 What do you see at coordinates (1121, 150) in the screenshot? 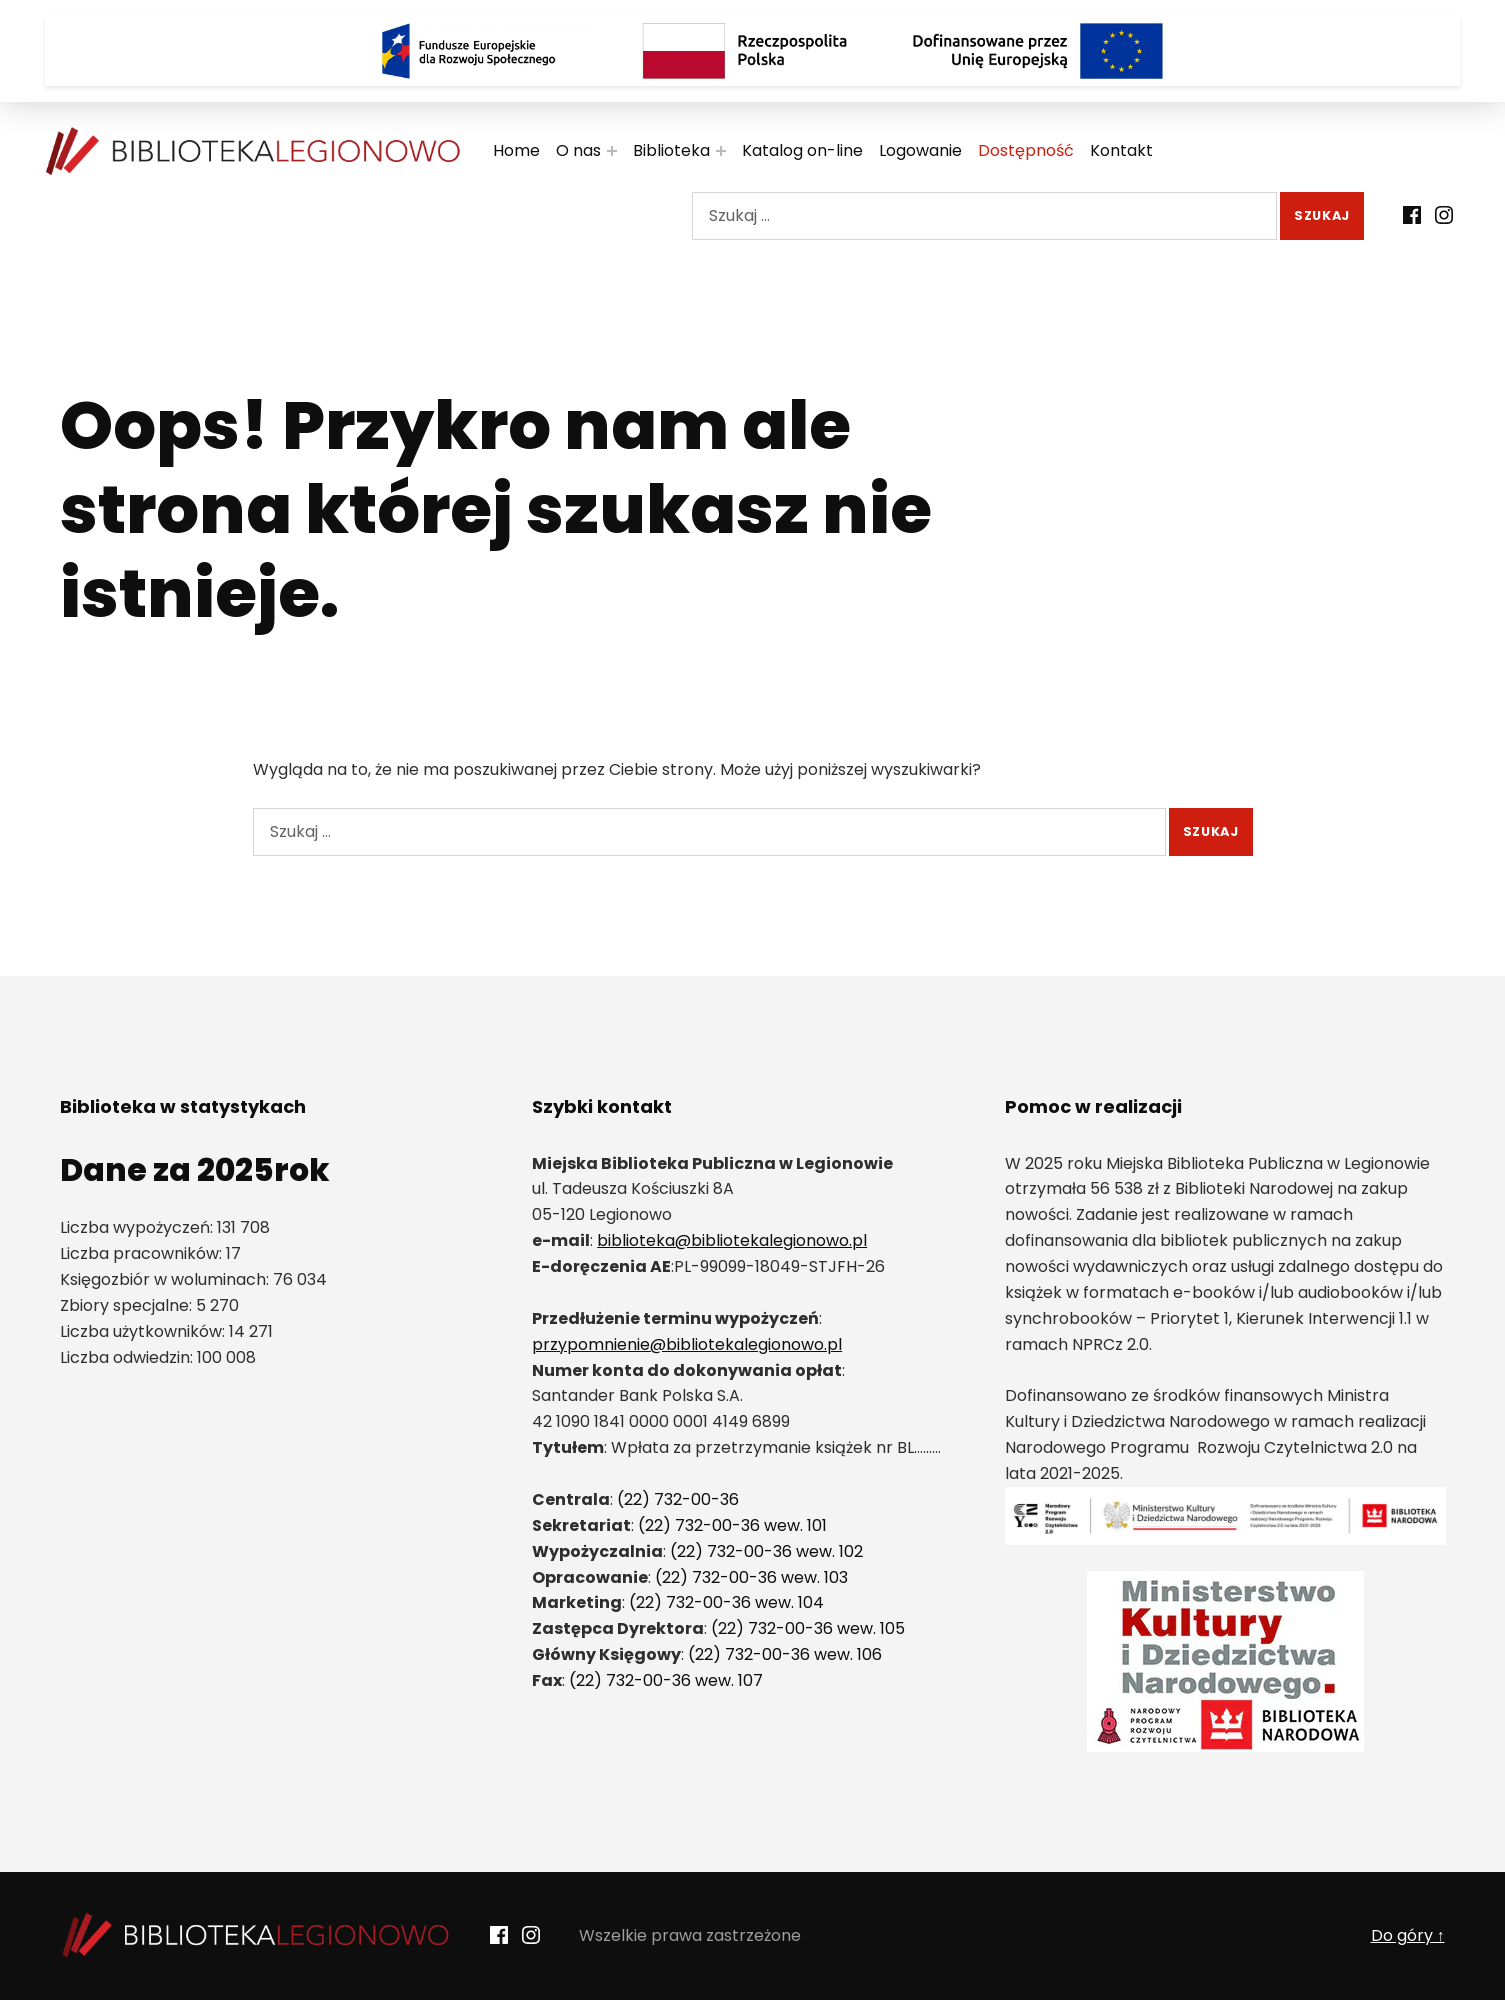
I see `Kontakt` at bounding box center [1121, 150].